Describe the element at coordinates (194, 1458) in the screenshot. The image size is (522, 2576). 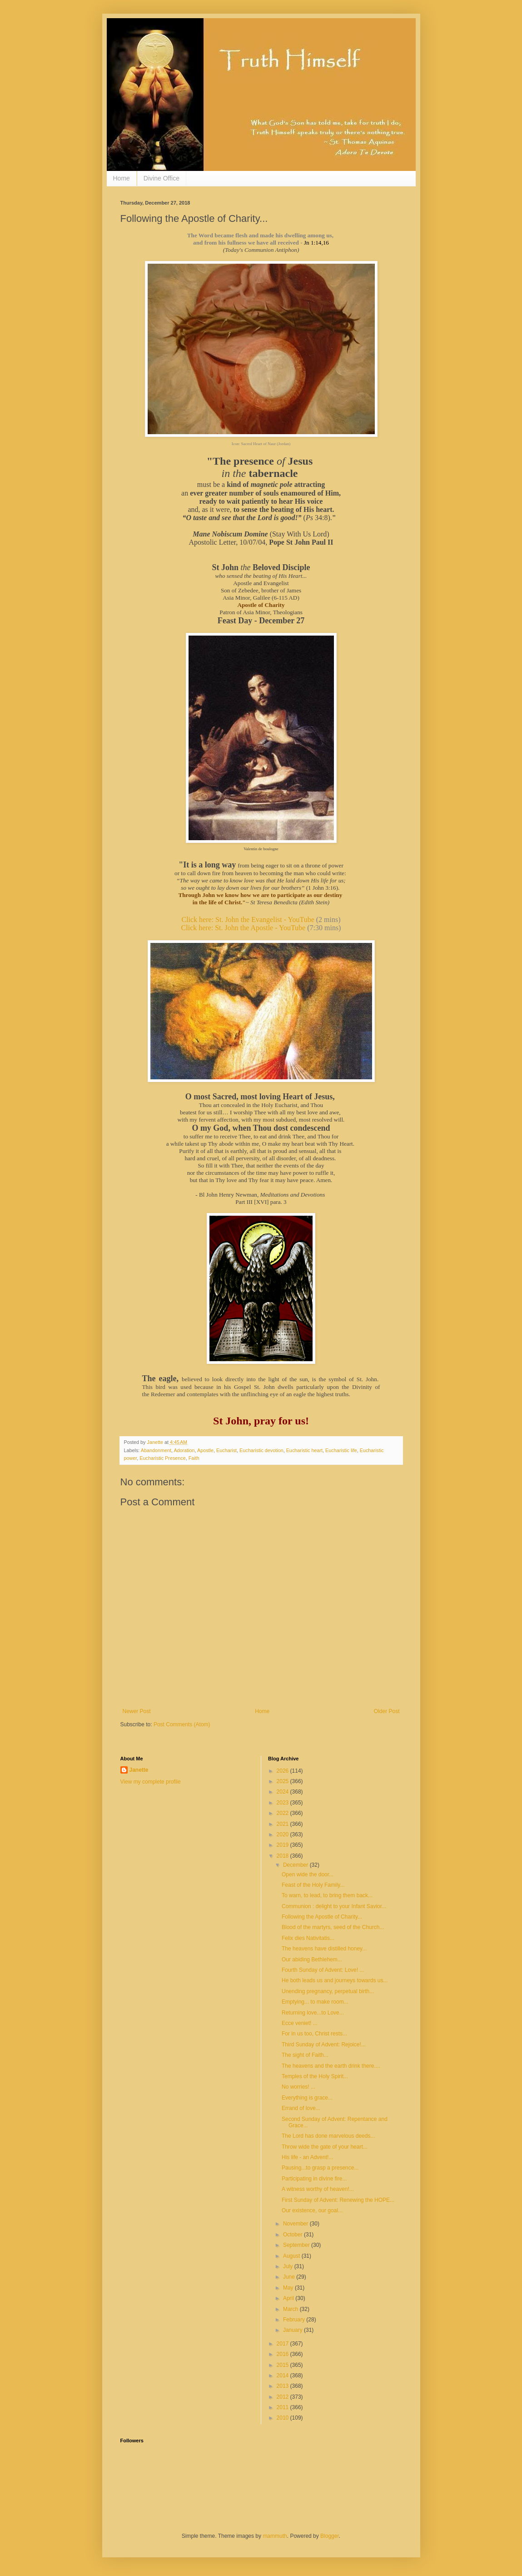
I see `Faith` at that location.